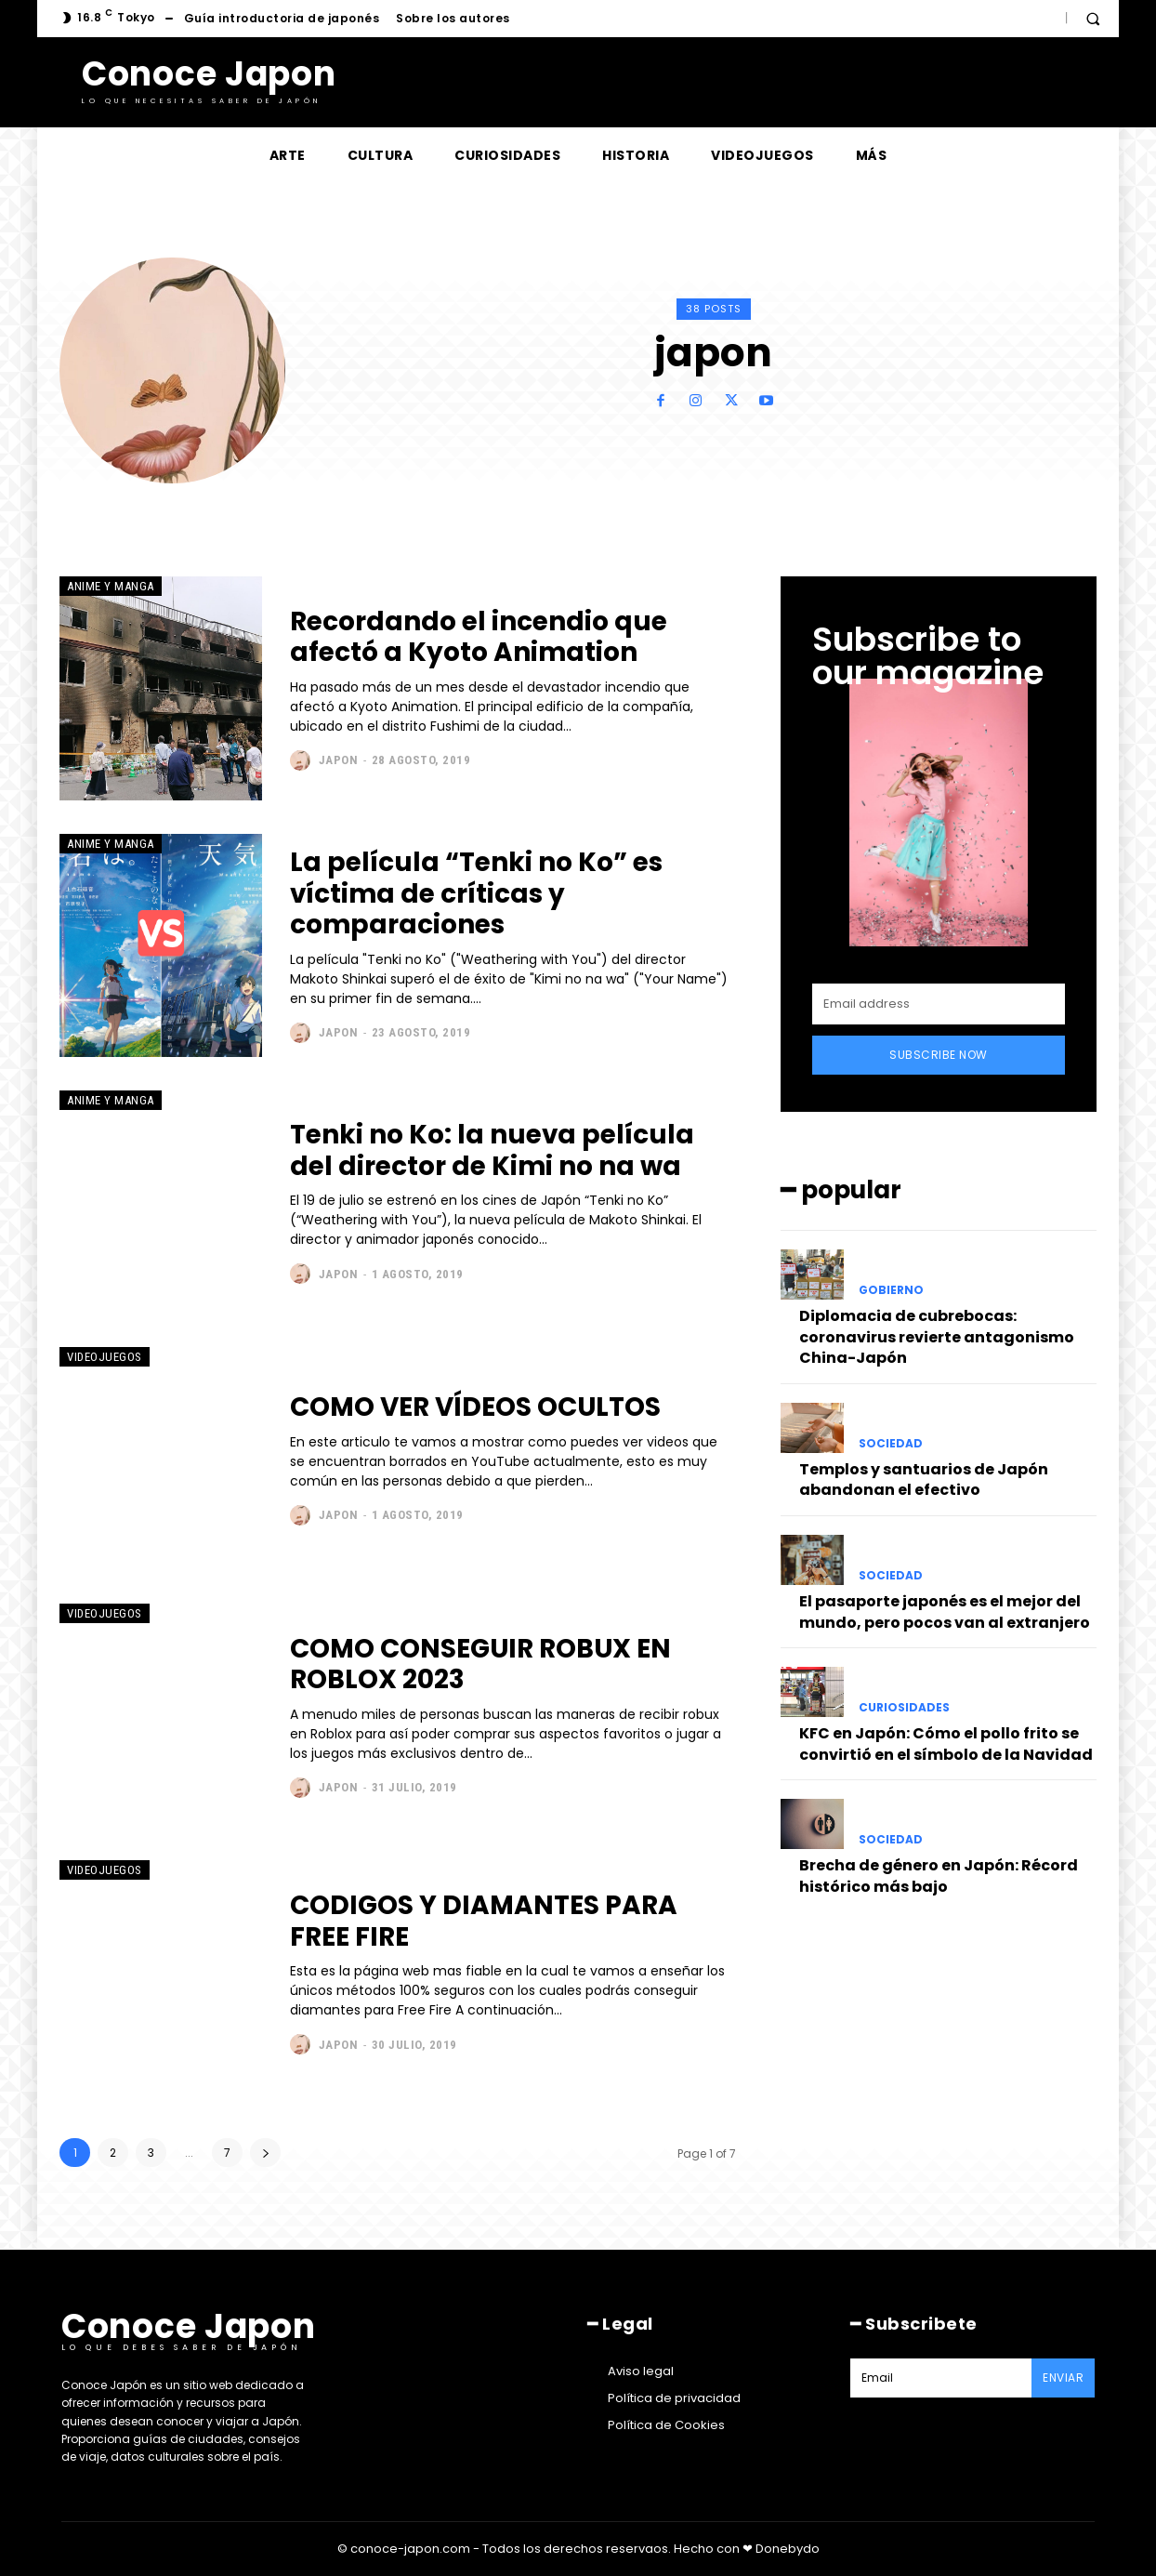 The height and width of the screenshot is (2576, 1156). What do you see at coordinates (1092, 18) in the screenshot?
I see `[button]` at bounding box center [1092, 18].